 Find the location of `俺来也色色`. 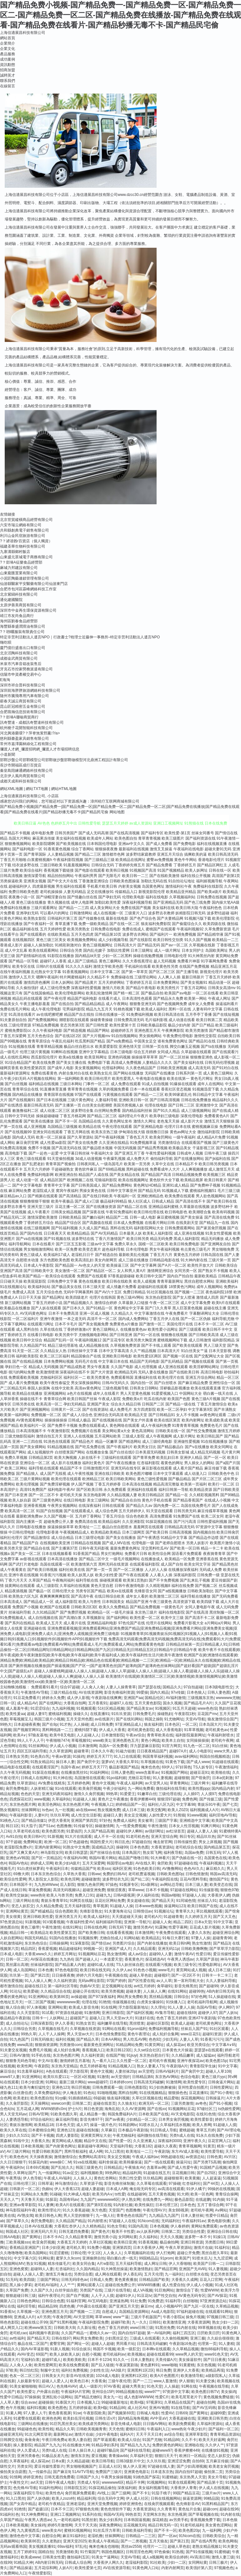

俺来也色色 is located at coordinates (150, 1767).